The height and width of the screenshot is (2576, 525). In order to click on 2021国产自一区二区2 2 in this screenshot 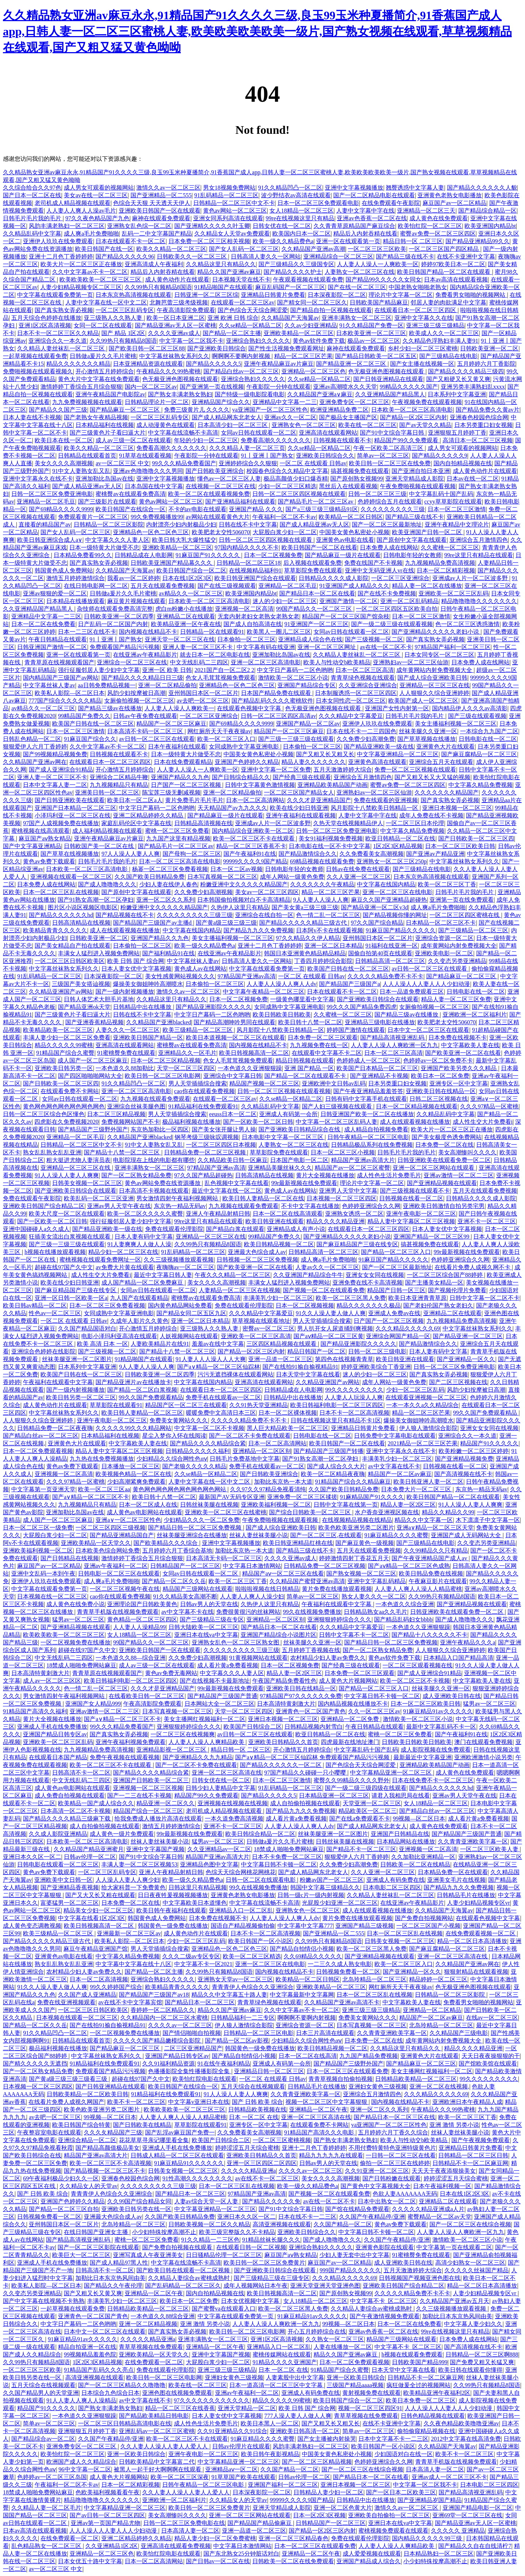, I will do `click(224, 670)`.